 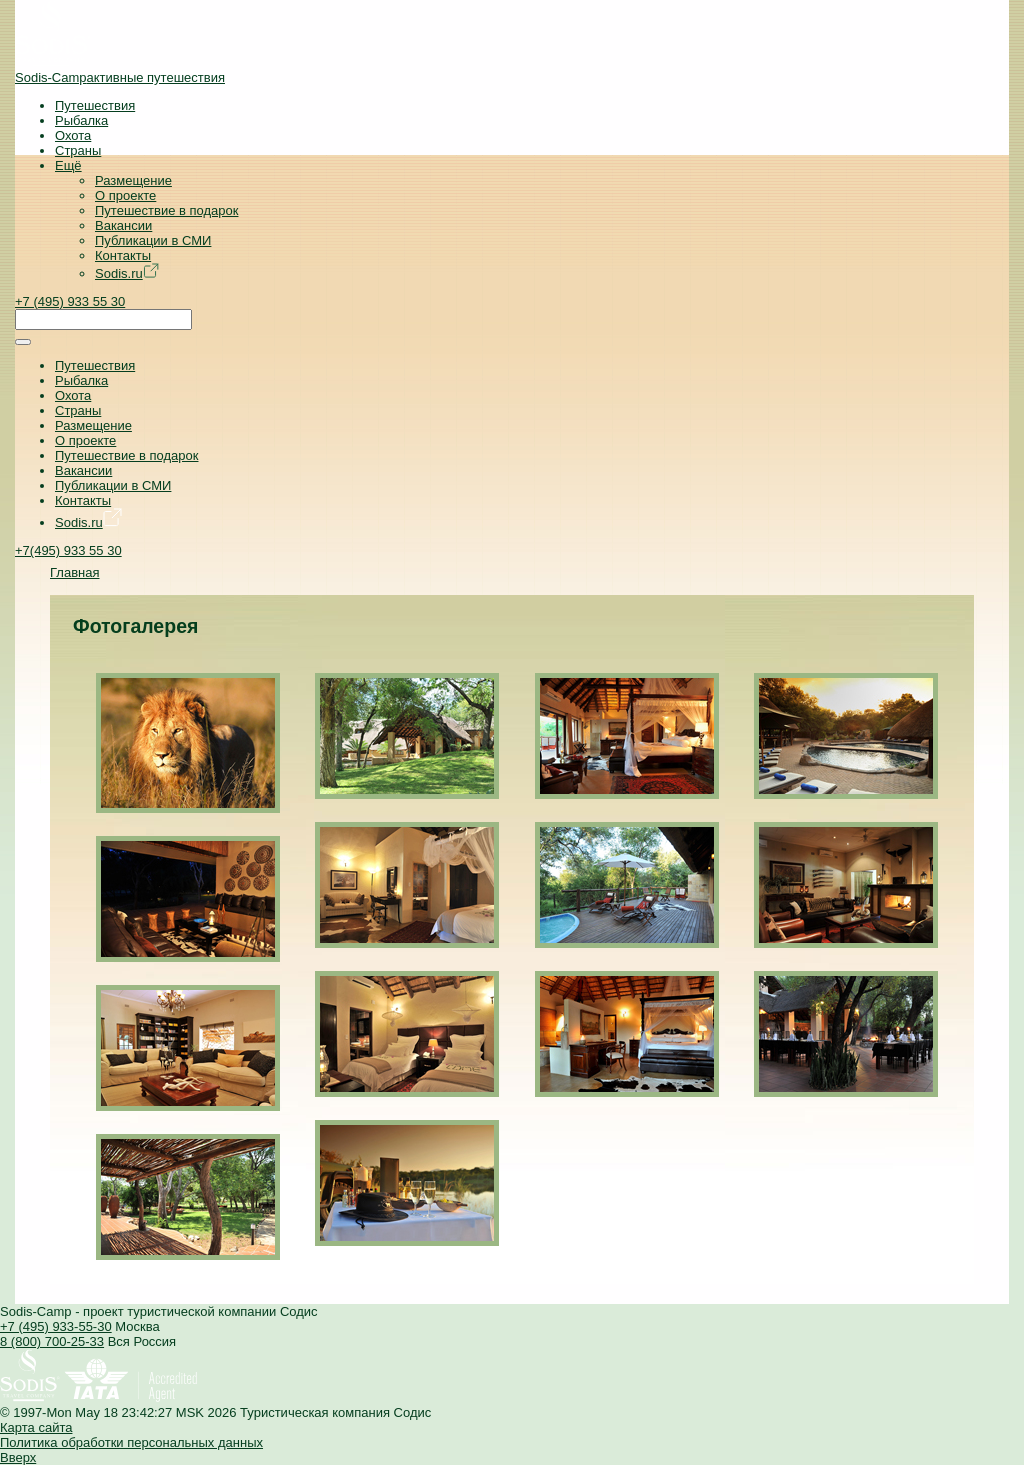 I want to click on Путешествия, so click(x=95, y=105).